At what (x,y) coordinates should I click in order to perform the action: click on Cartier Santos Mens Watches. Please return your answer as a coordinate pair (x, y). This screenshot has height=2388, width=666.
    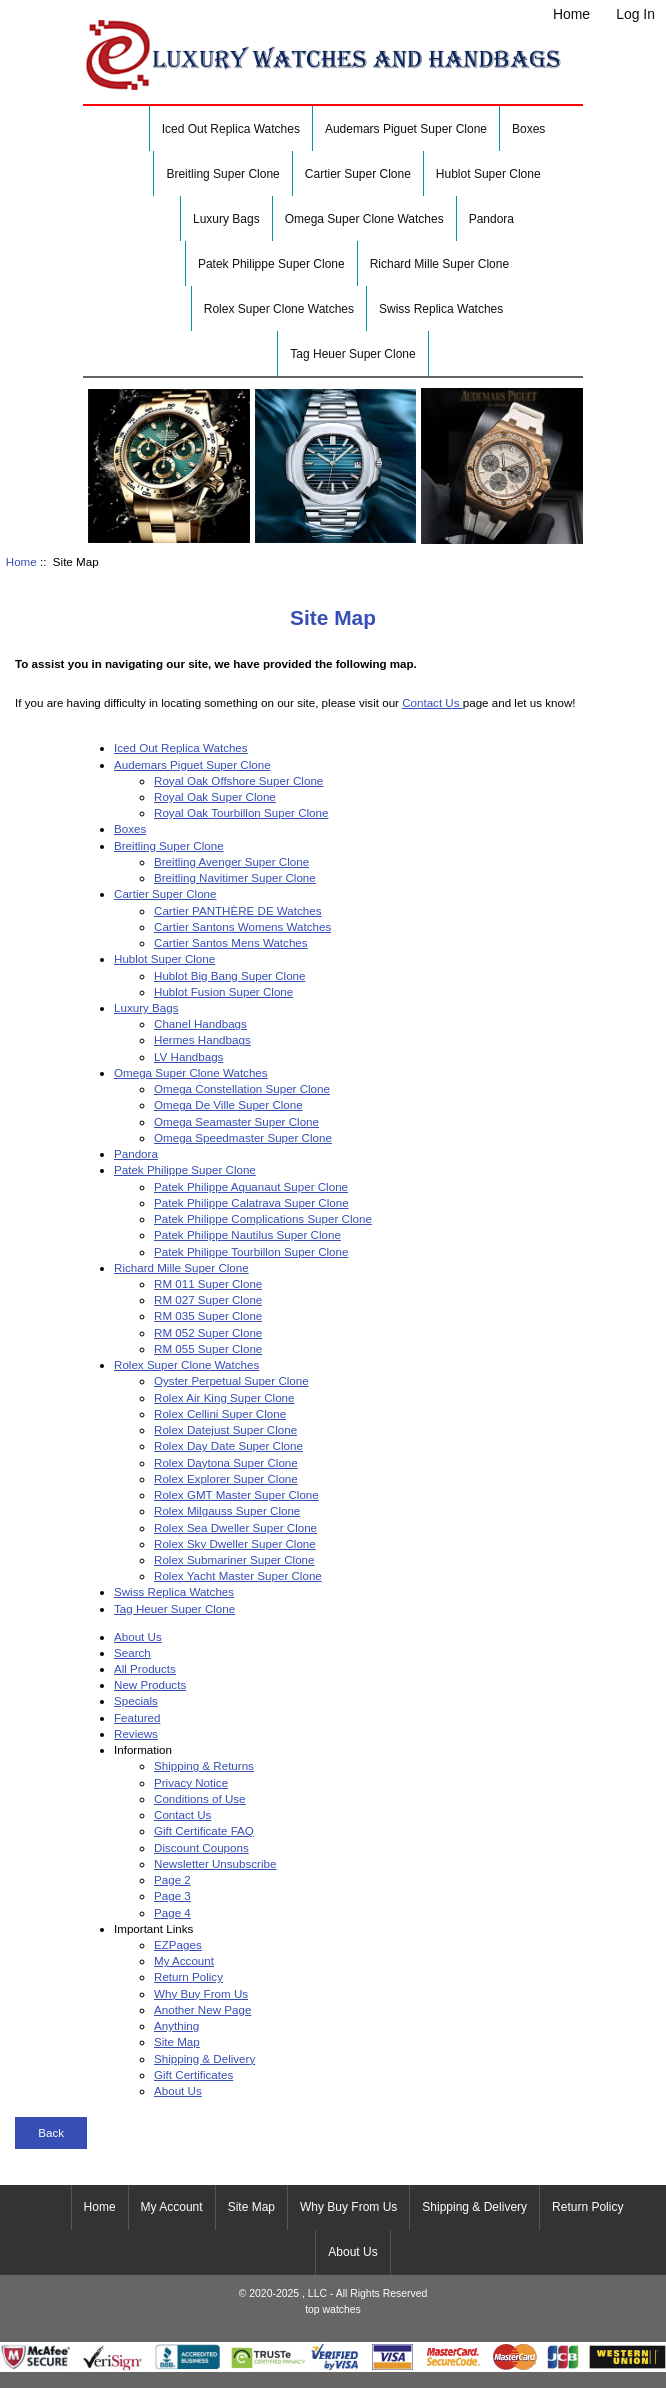
    Looking at the image, I should click on (231, 942).